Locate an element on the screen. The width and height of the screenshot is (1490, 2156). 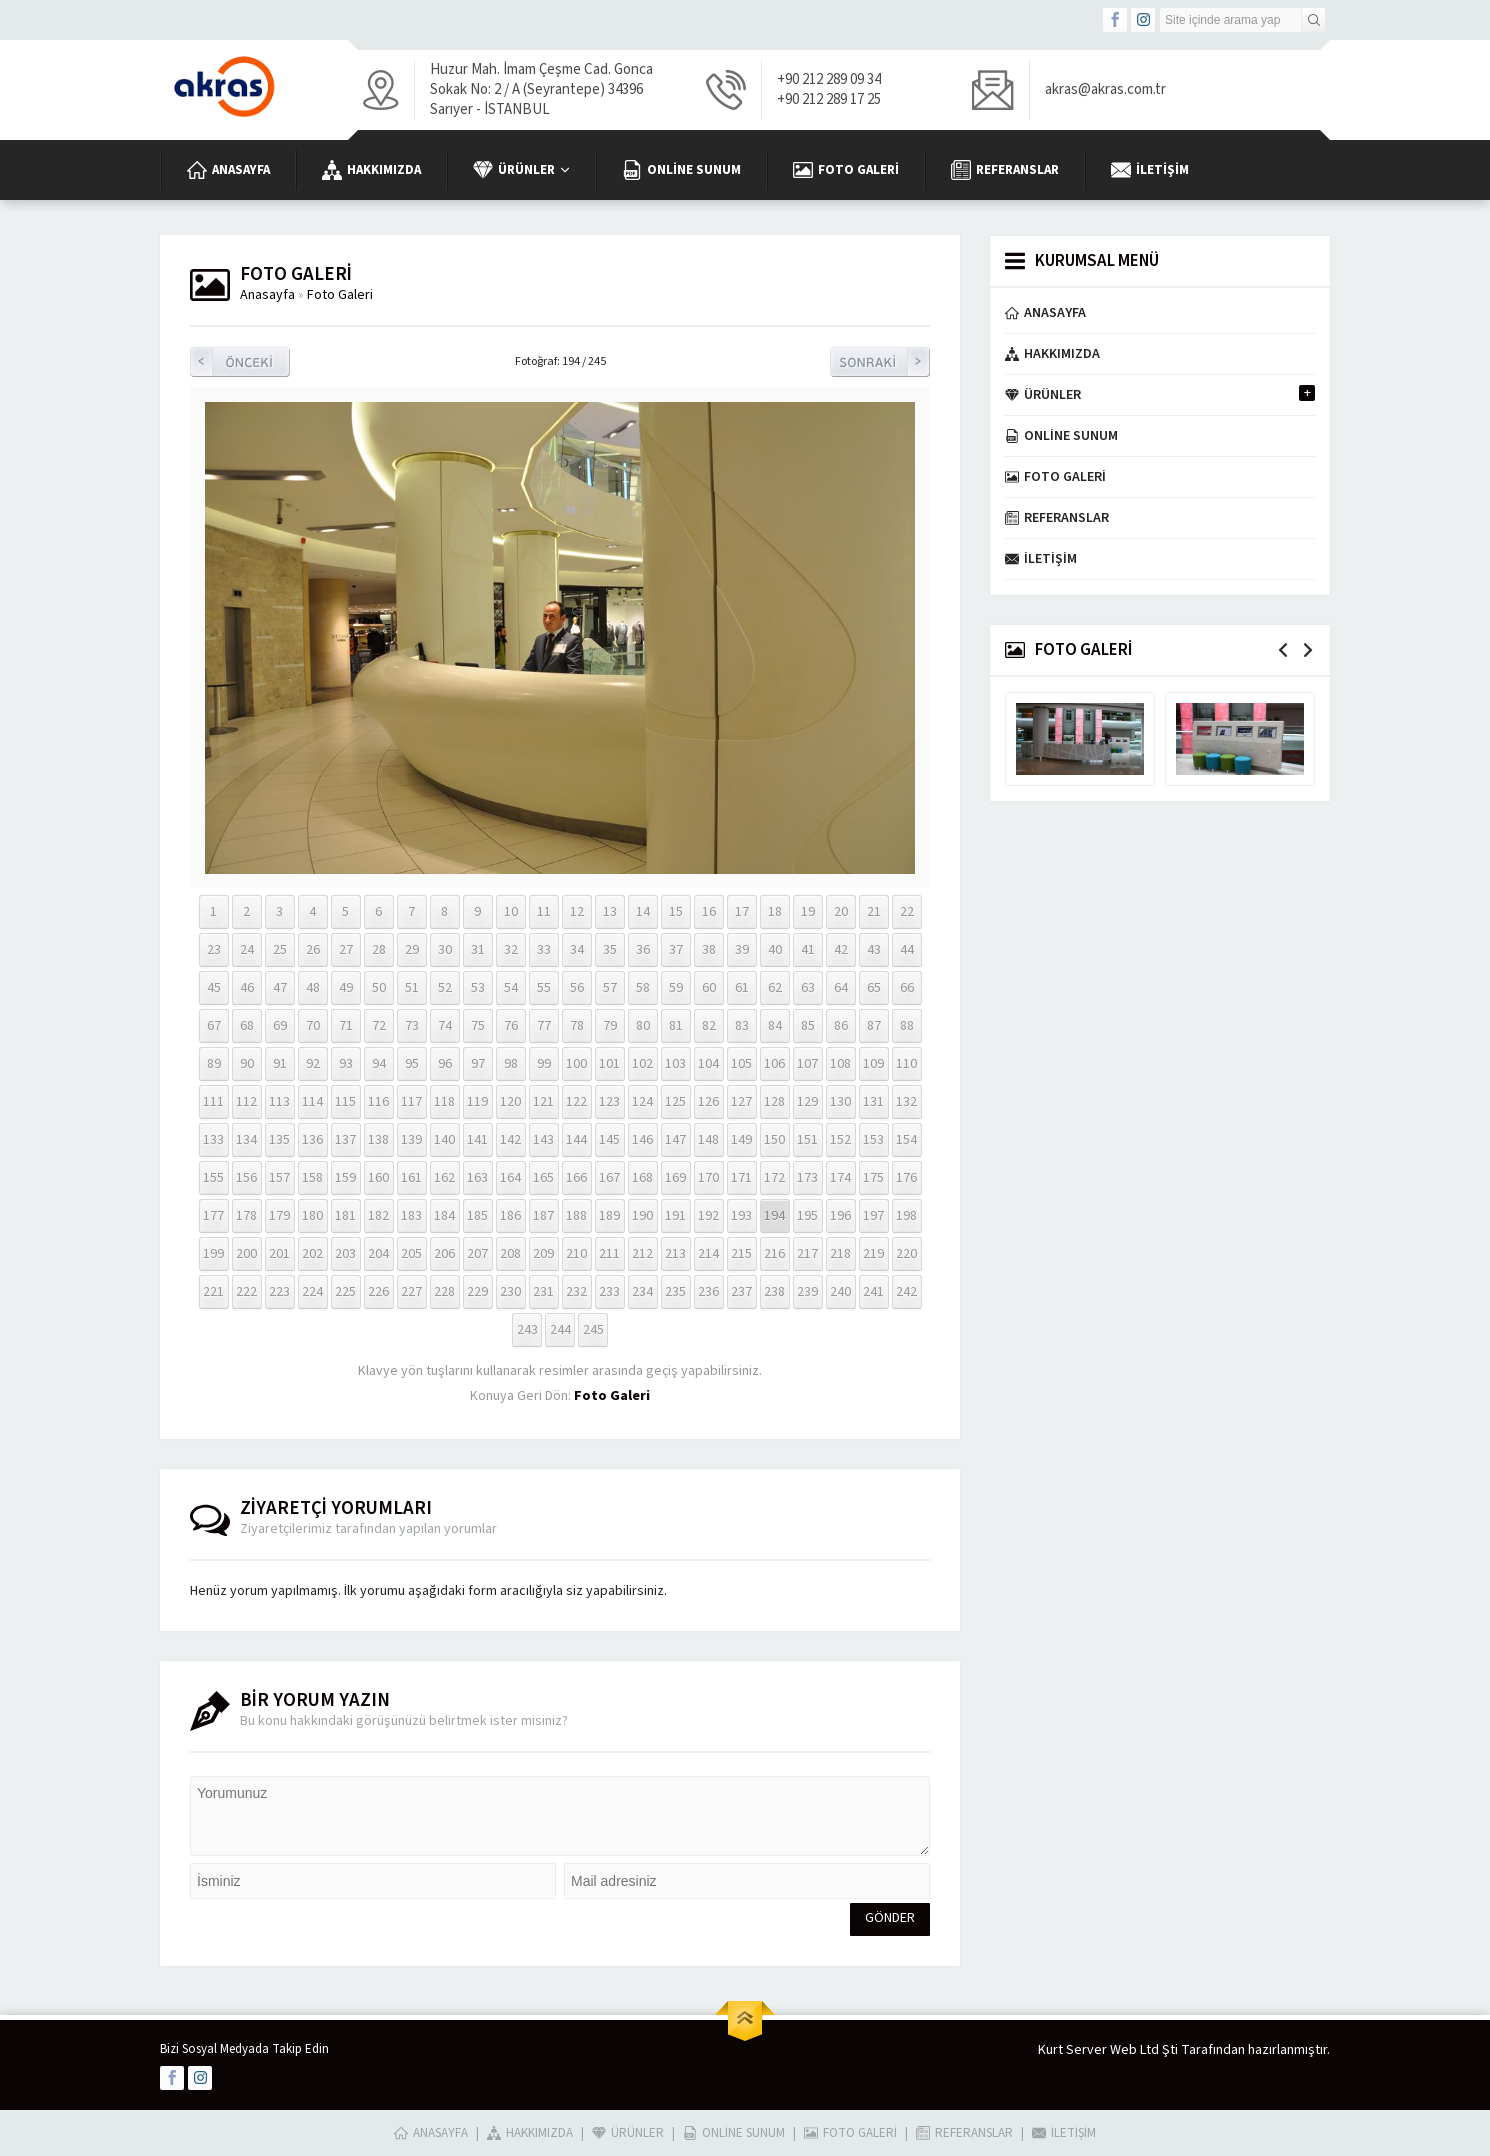
227 is located at coordinates (411, 1292).